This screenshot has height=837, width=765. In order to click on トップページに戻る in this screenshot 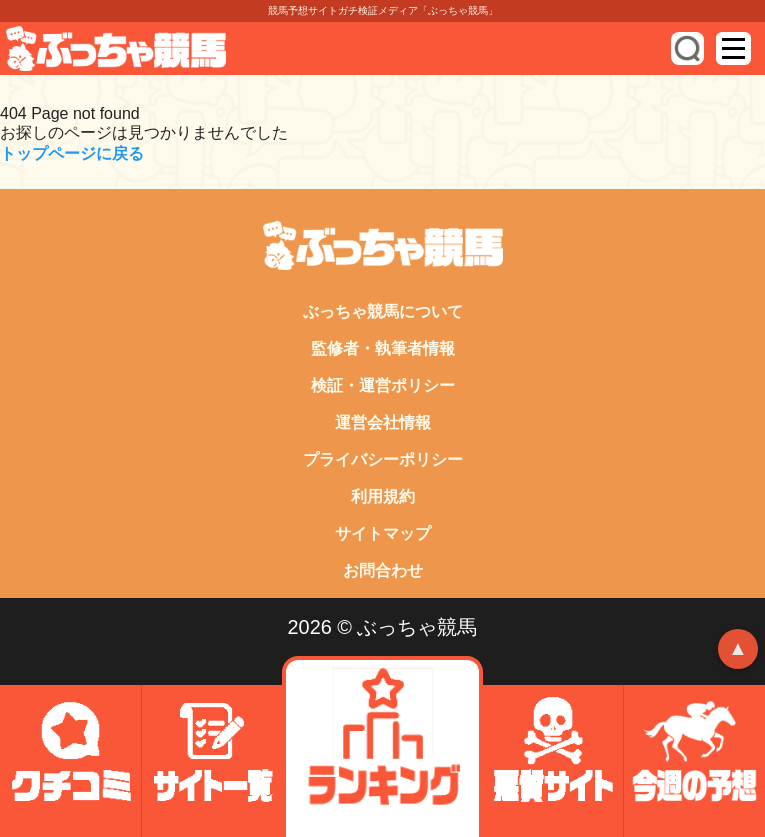, I will do `click(72, 153)`.